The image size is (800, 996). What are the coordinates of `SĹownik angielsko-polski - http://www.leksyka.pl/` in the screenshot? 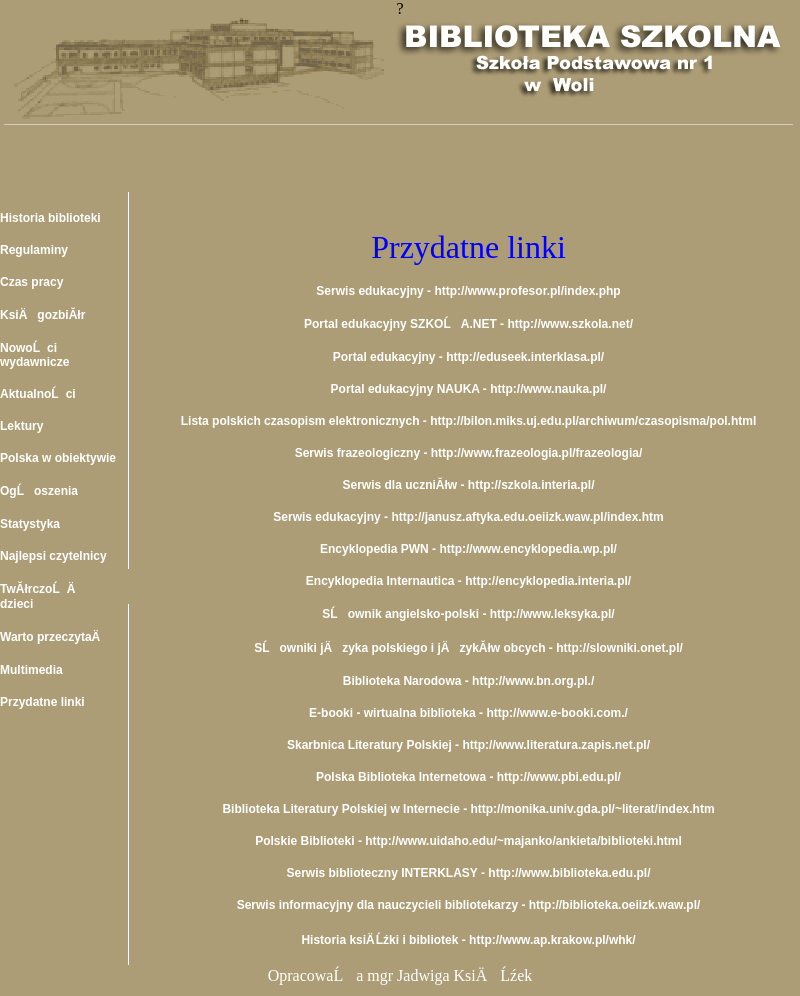 It's located at (468, 614).